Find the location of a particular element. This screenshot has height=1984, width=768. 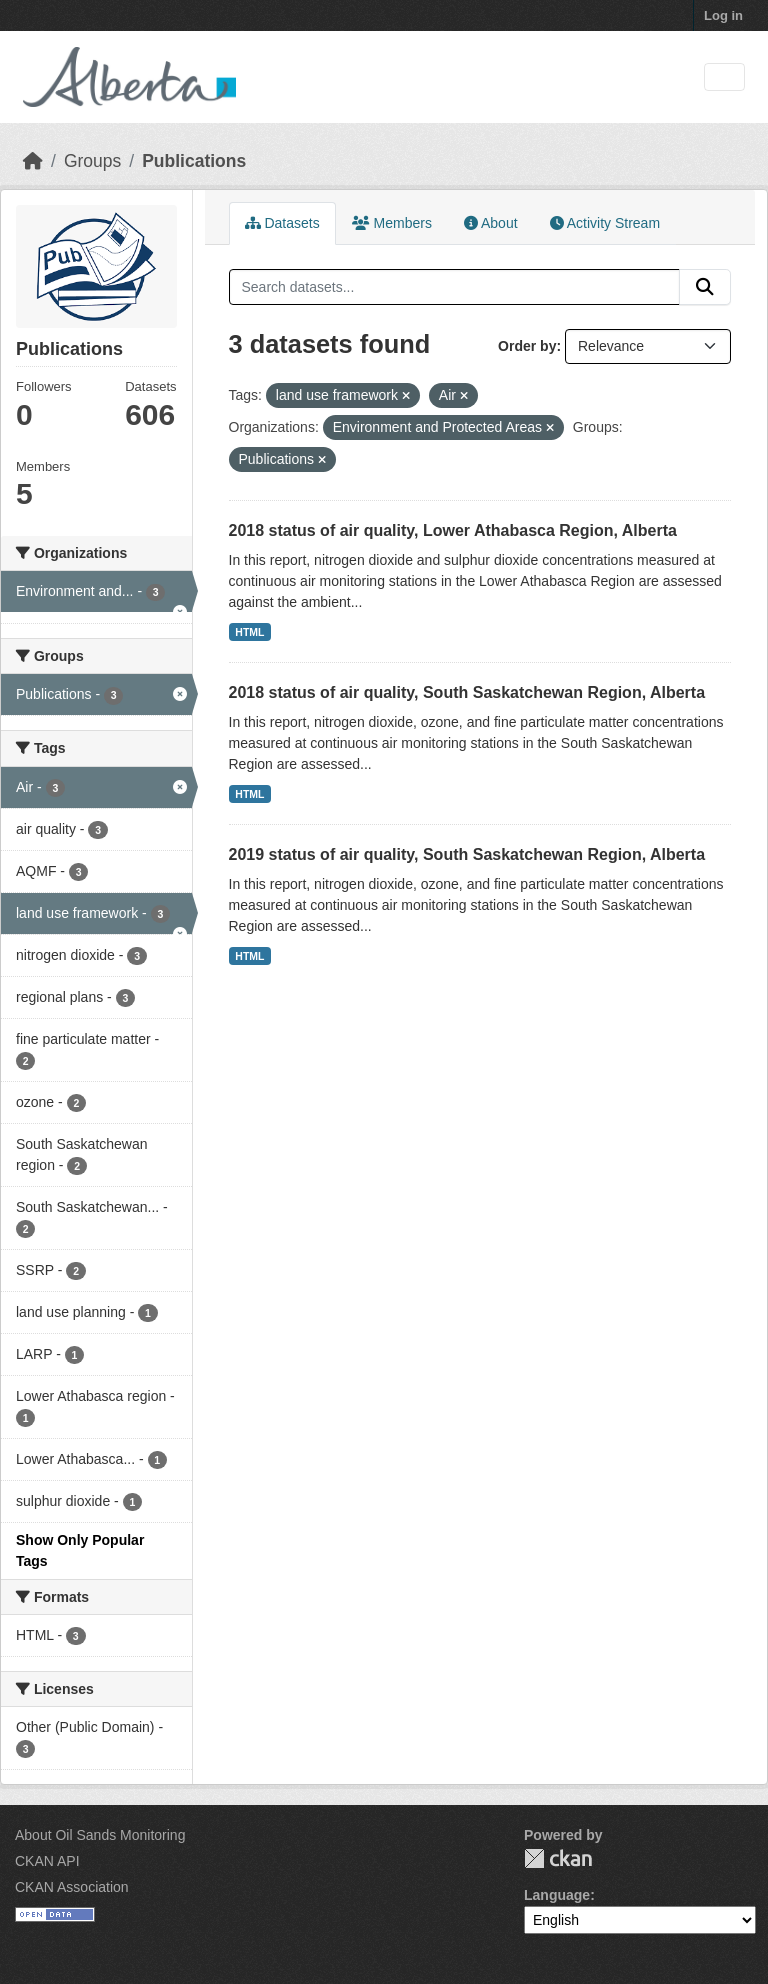

CKAN Association is located at coordinates (72, 1887).